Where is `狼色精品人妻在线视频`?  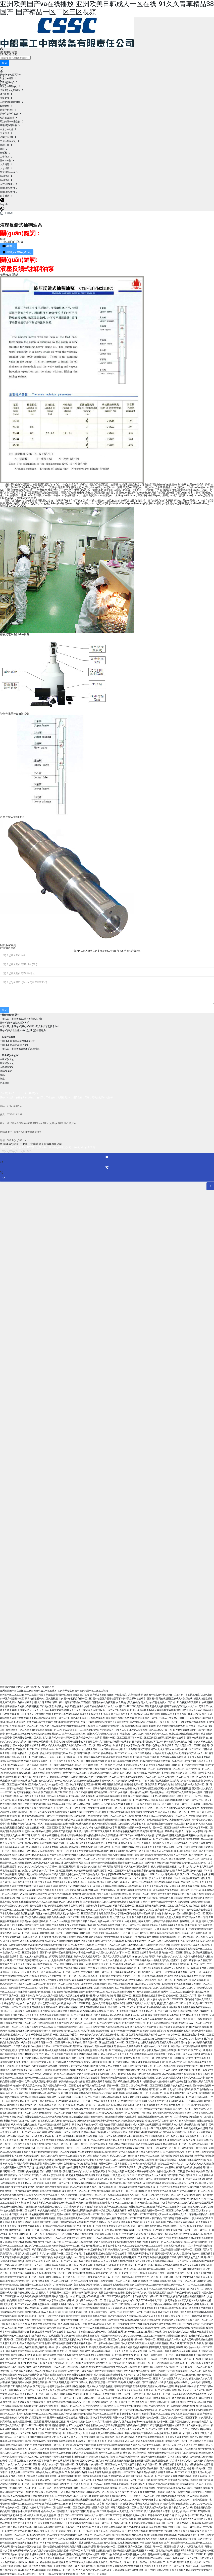 狼色精品人妻在线视频 is located at coordinates (27, 1827).